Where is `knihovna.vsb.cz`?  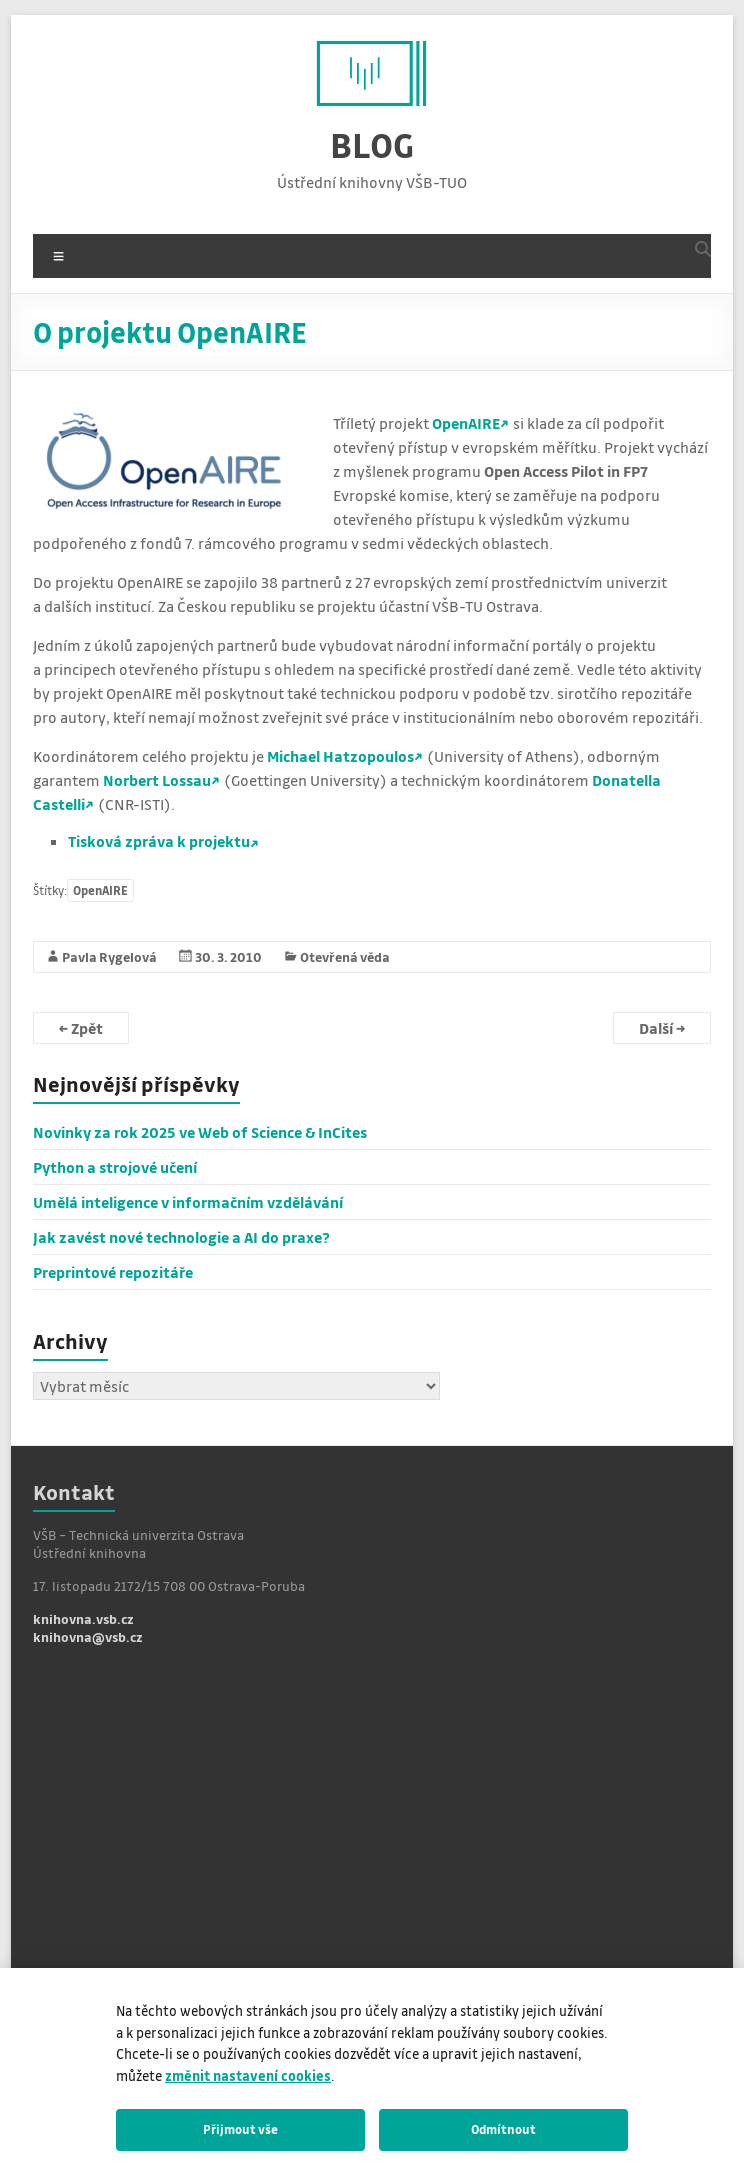
knihovna.vsb.cz is located at coordinates (83, 1618).